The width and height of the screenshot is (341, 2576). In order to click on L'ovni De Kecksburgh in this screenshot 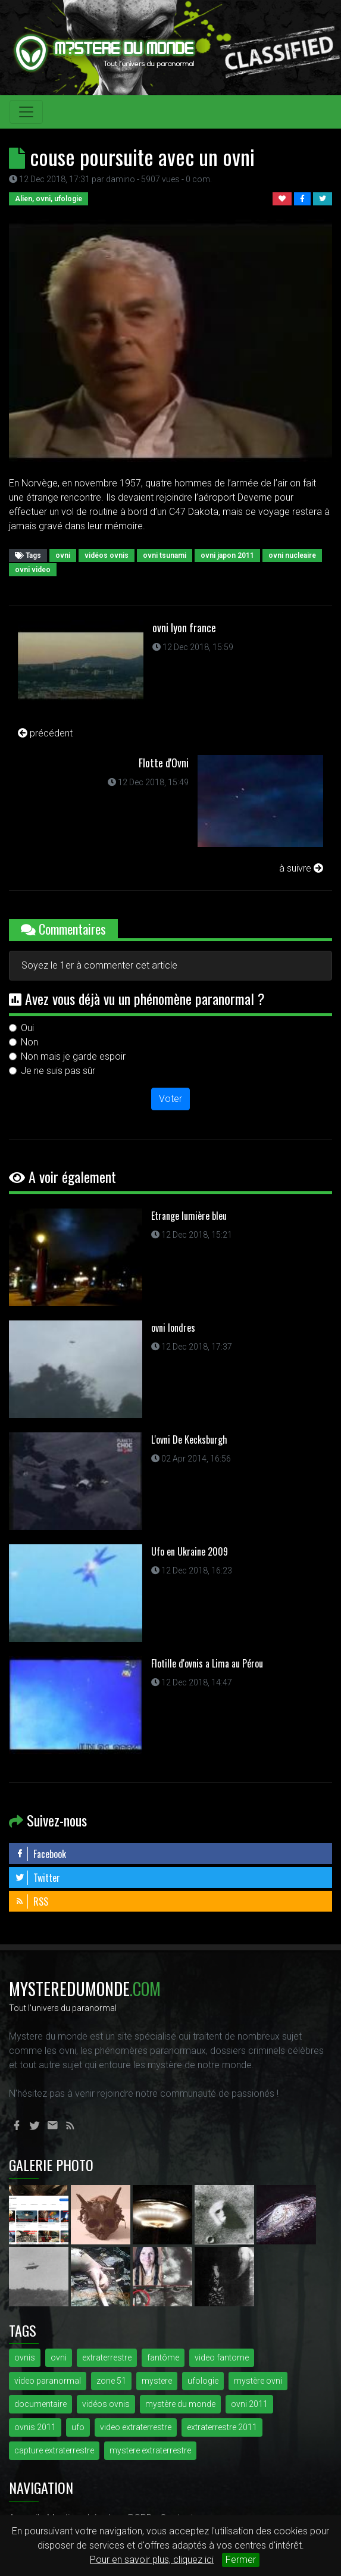, I will do `click(189, 1439)`.